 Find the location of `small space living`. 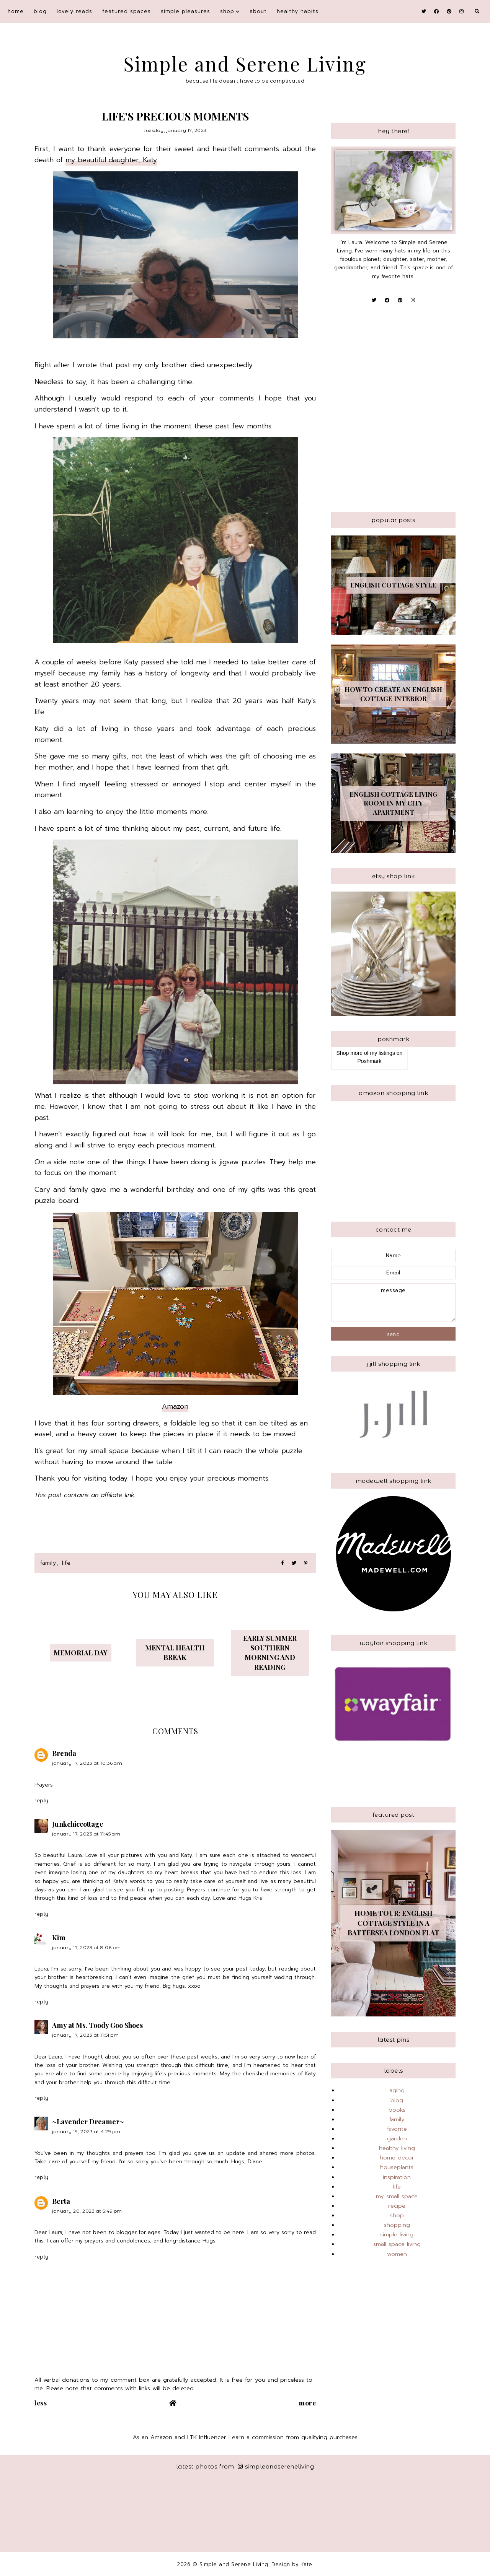

small space living is located at coordinates (397, 2244).